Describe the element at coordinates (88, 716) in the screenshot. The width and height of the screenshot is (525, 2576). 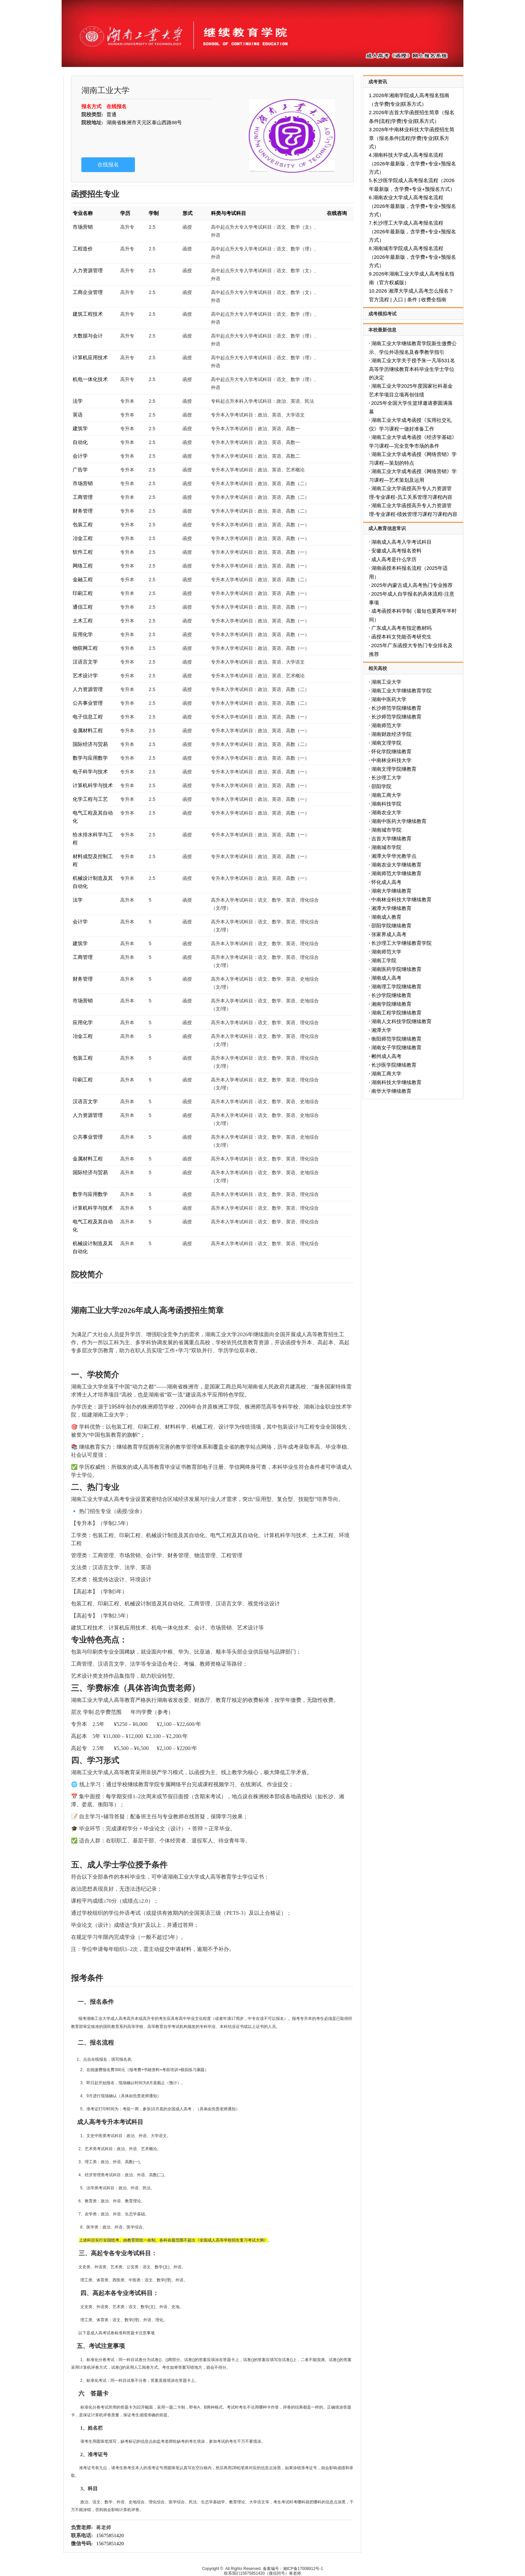
I see `电子信息工程` at that location.